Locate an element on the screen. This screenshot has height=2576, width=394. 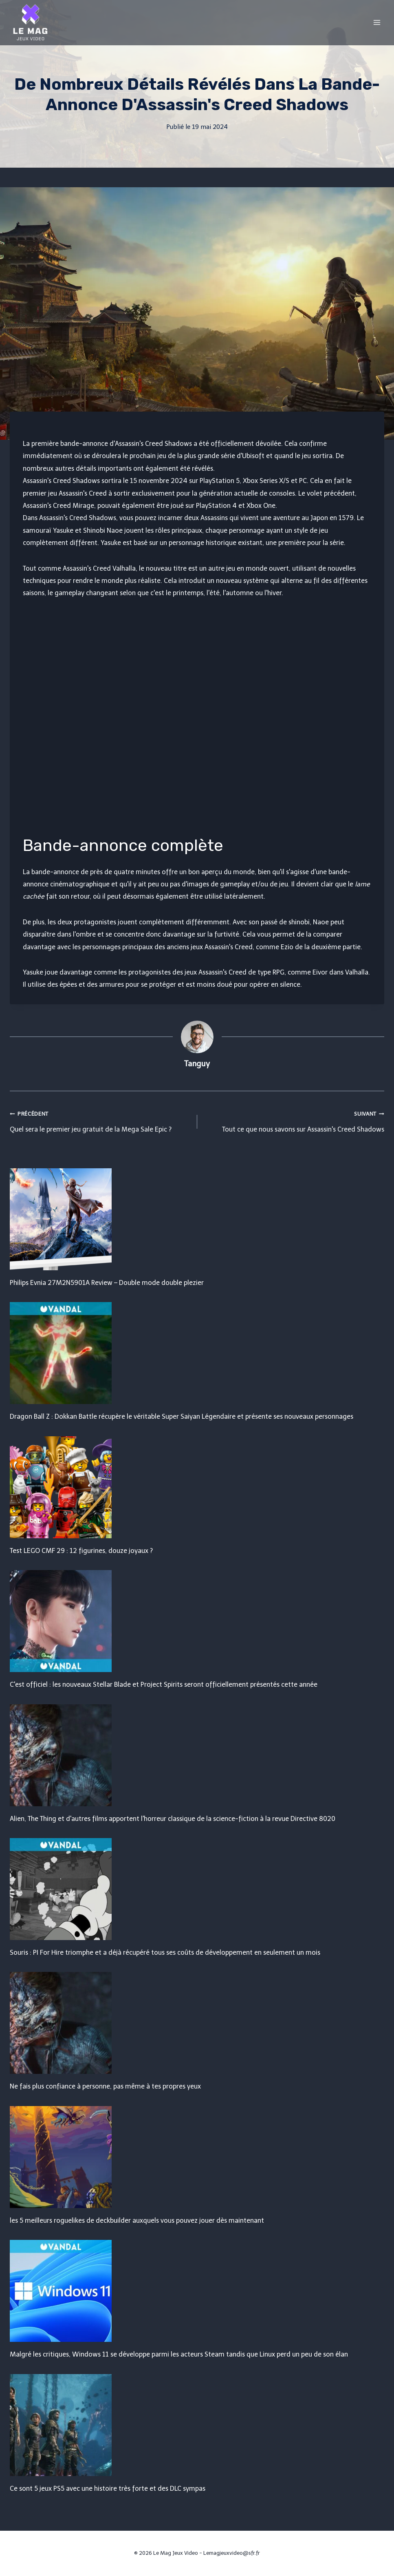
Souris : PI For Hire triomphe et a déjà récupéré tous ses coûts de développement en seulement un mois is located at coordinates (165, 1952).